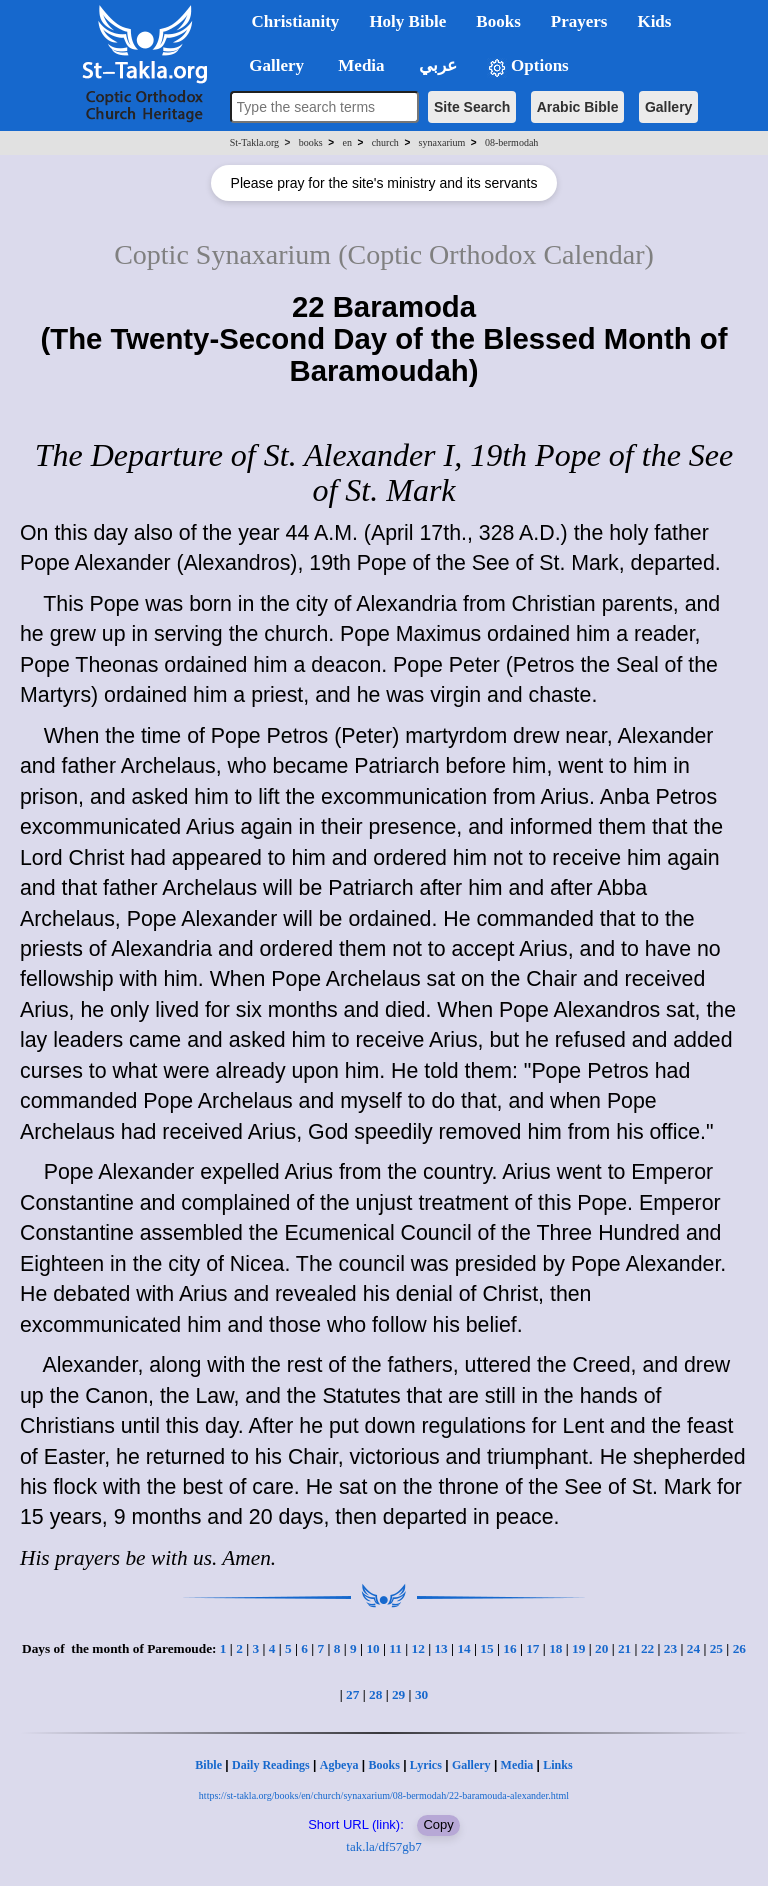 The image size is (768, 1886). Describe the element at coordinates (296, 21) in the screenshot. I see `Christianity [button]` at that location.